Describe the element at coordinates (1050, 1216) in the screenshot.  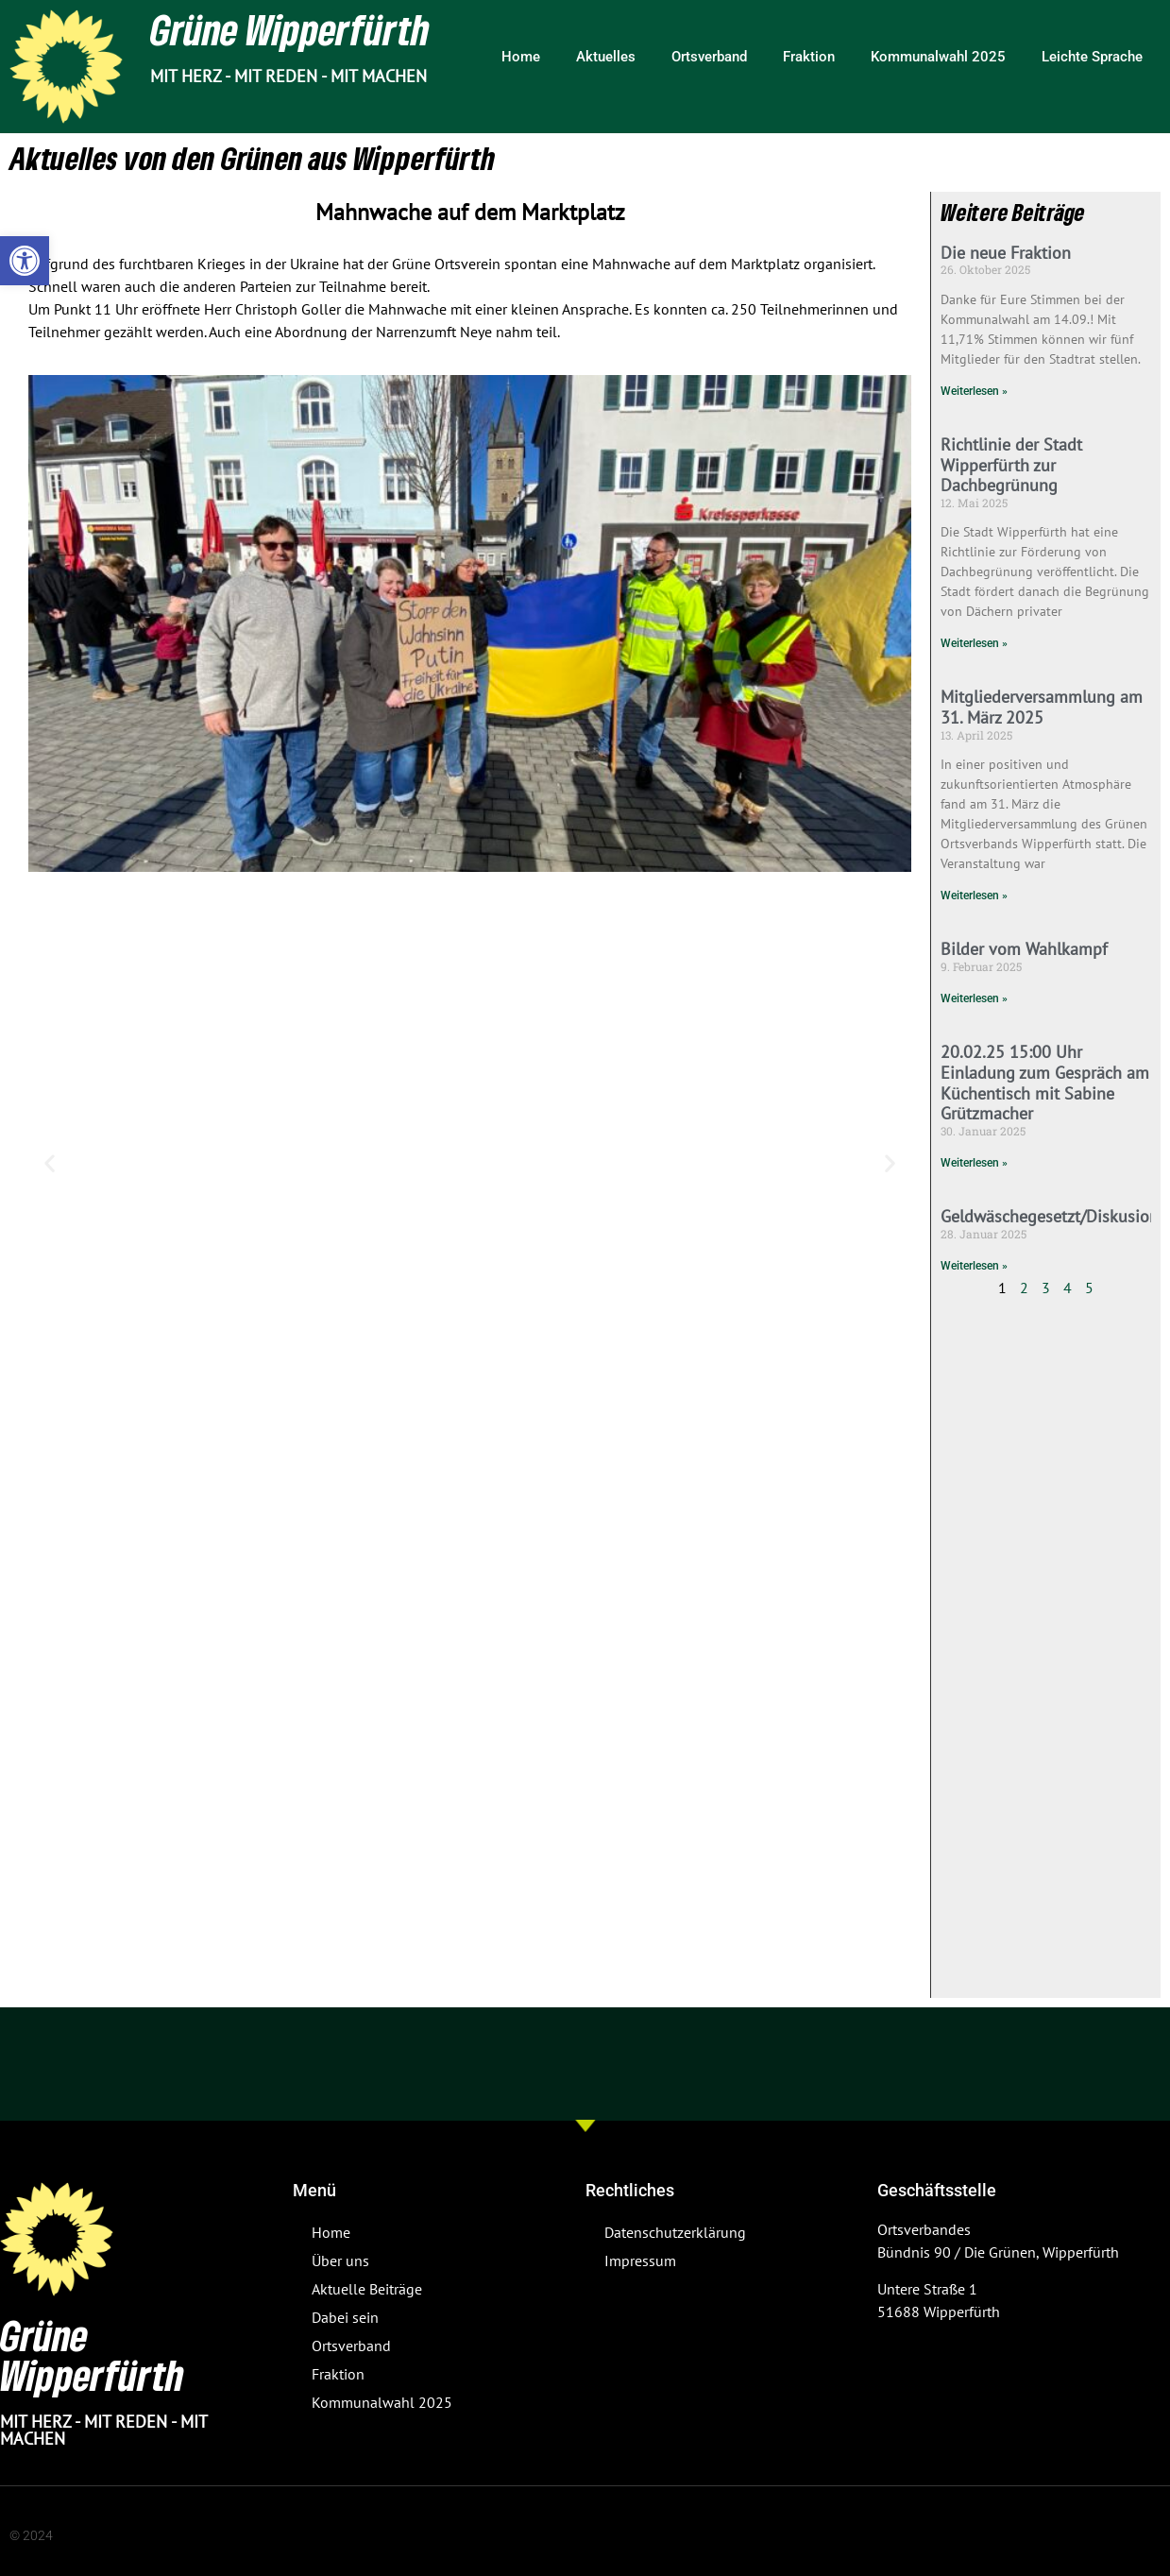
I see `Geldwäschegesetzt/Diskusion` at that location.